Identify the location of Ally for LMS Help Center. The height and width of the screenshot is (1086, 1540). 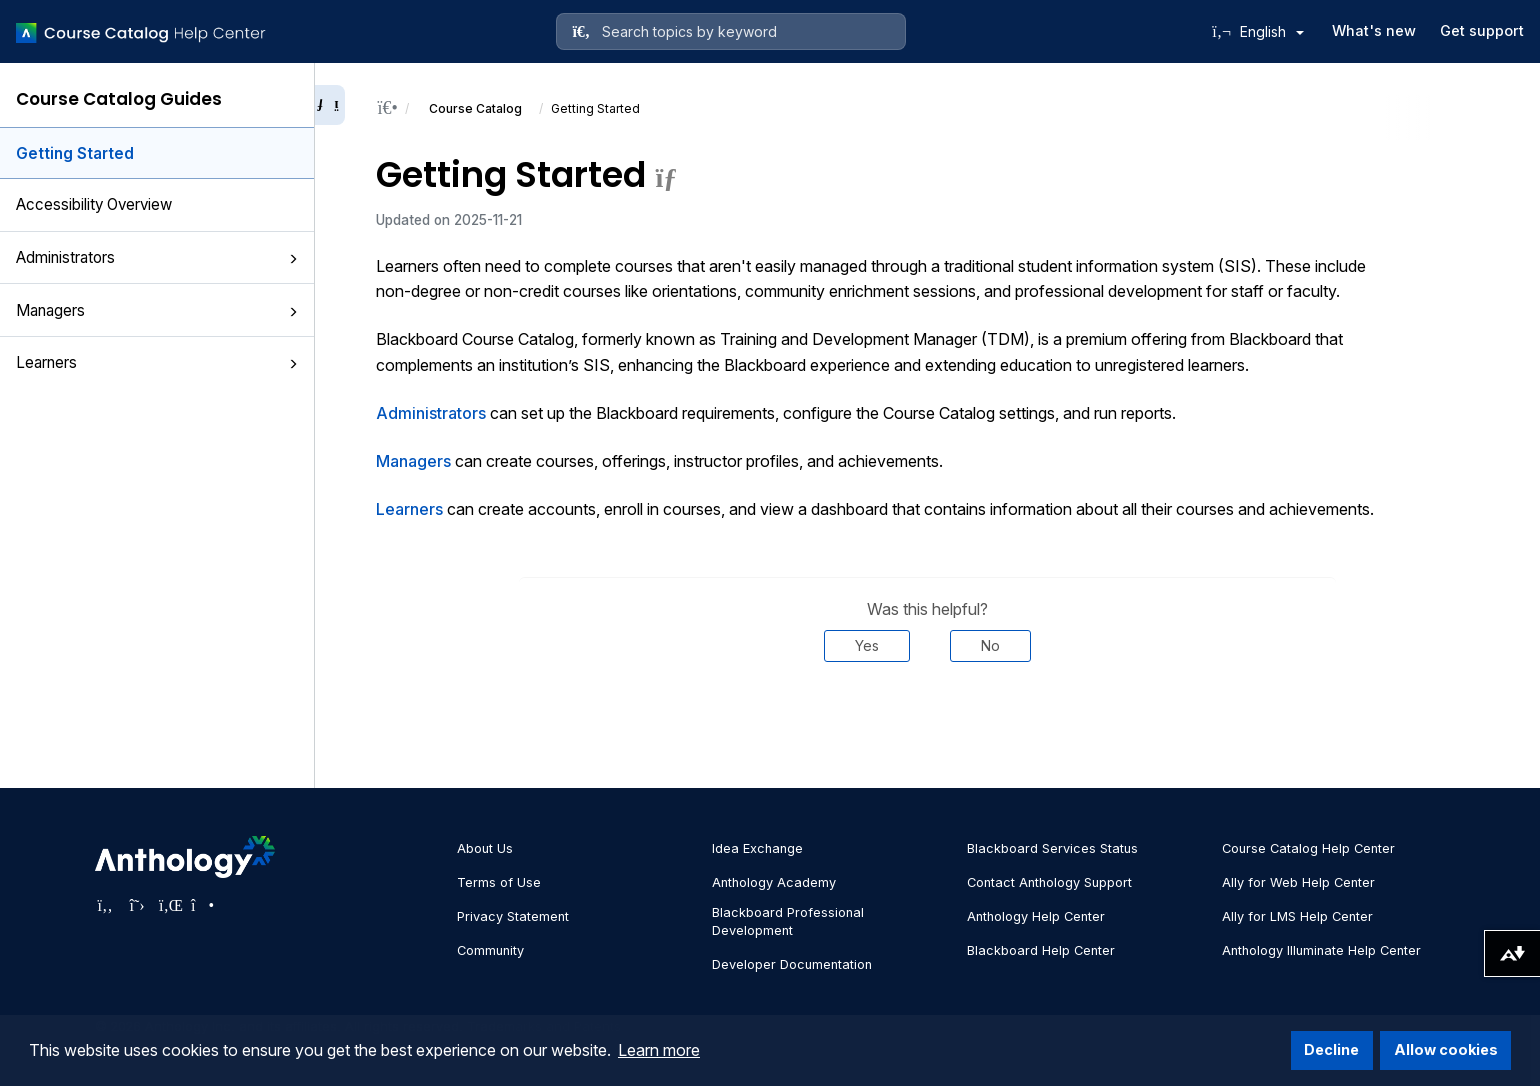
(1297, 916).